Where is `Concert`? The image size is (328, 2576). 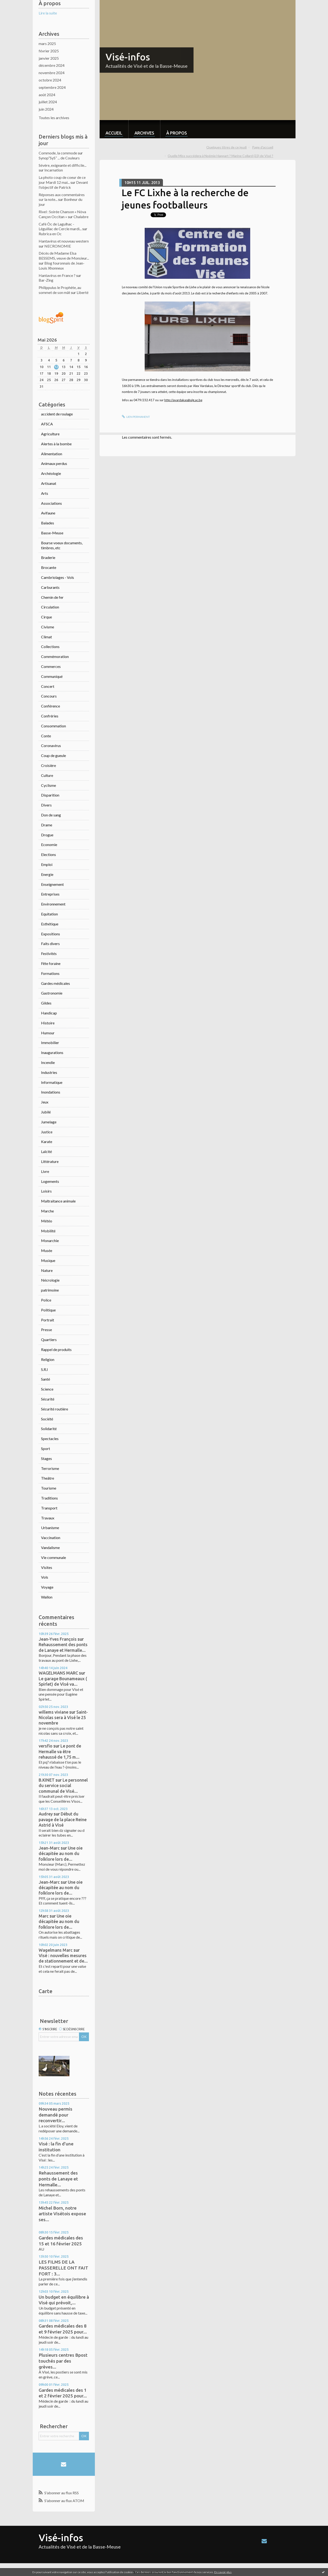 Concert is located at coordinates (47, 686).